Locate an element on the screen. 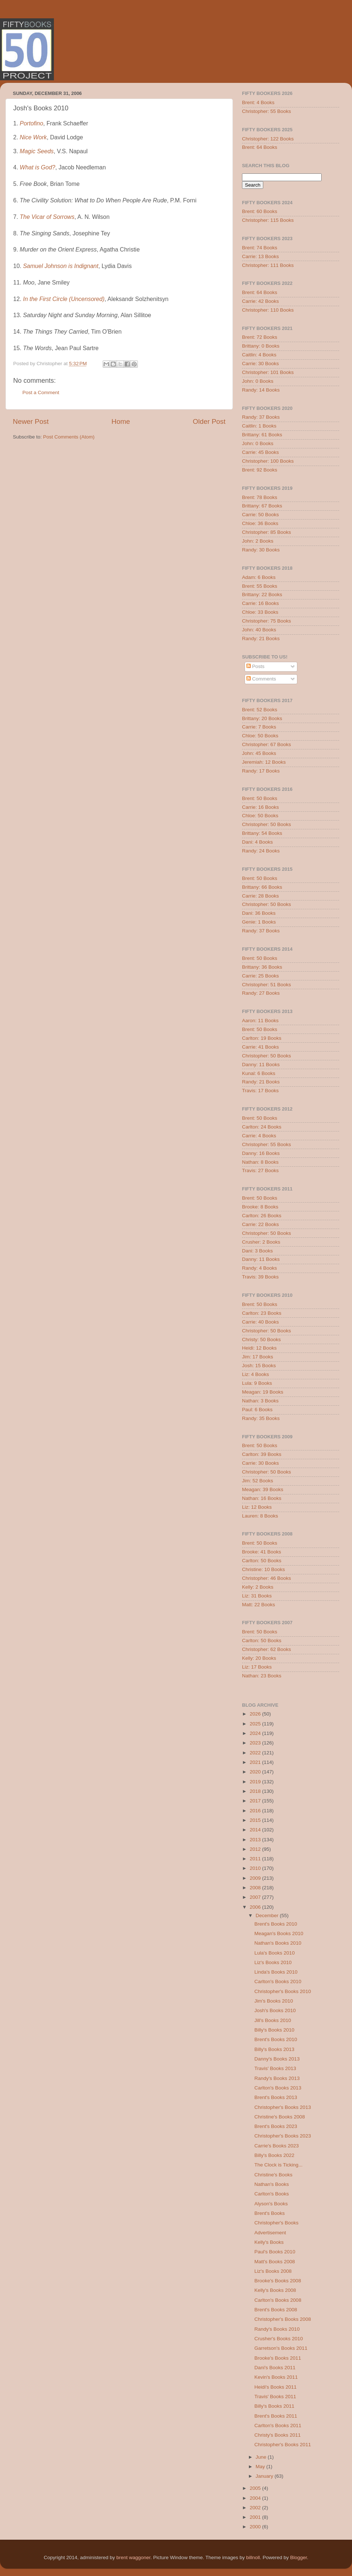  Billy's Books 2013 is located at coordinates (274, 2049).